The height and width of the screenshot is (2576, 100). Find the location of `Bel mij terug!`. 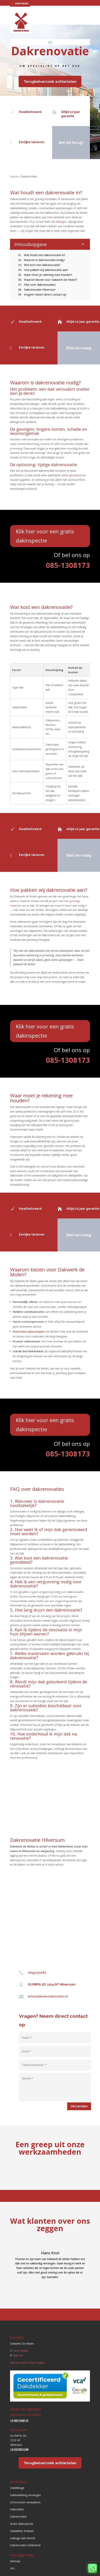

Bel mij terug! is located at coordinates (71, 142).